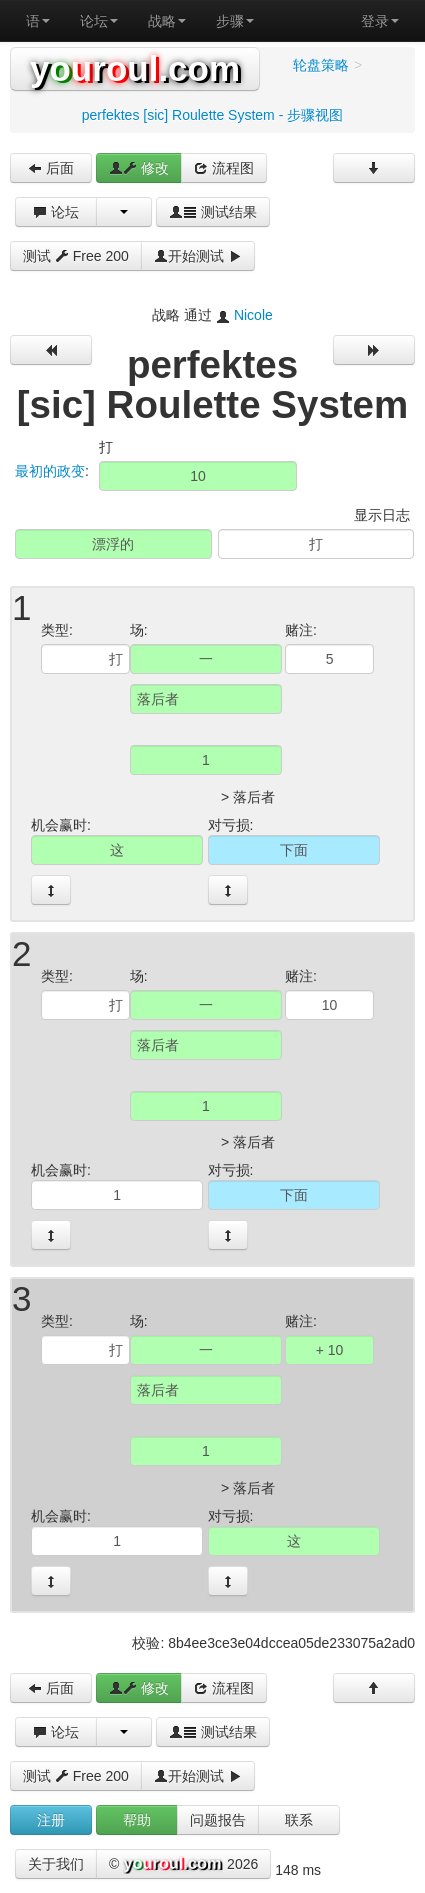 The image size is (425, 1893). Describe the element at coordinates (50, 471) in the screenshot. I see `最初的政变` at that location.